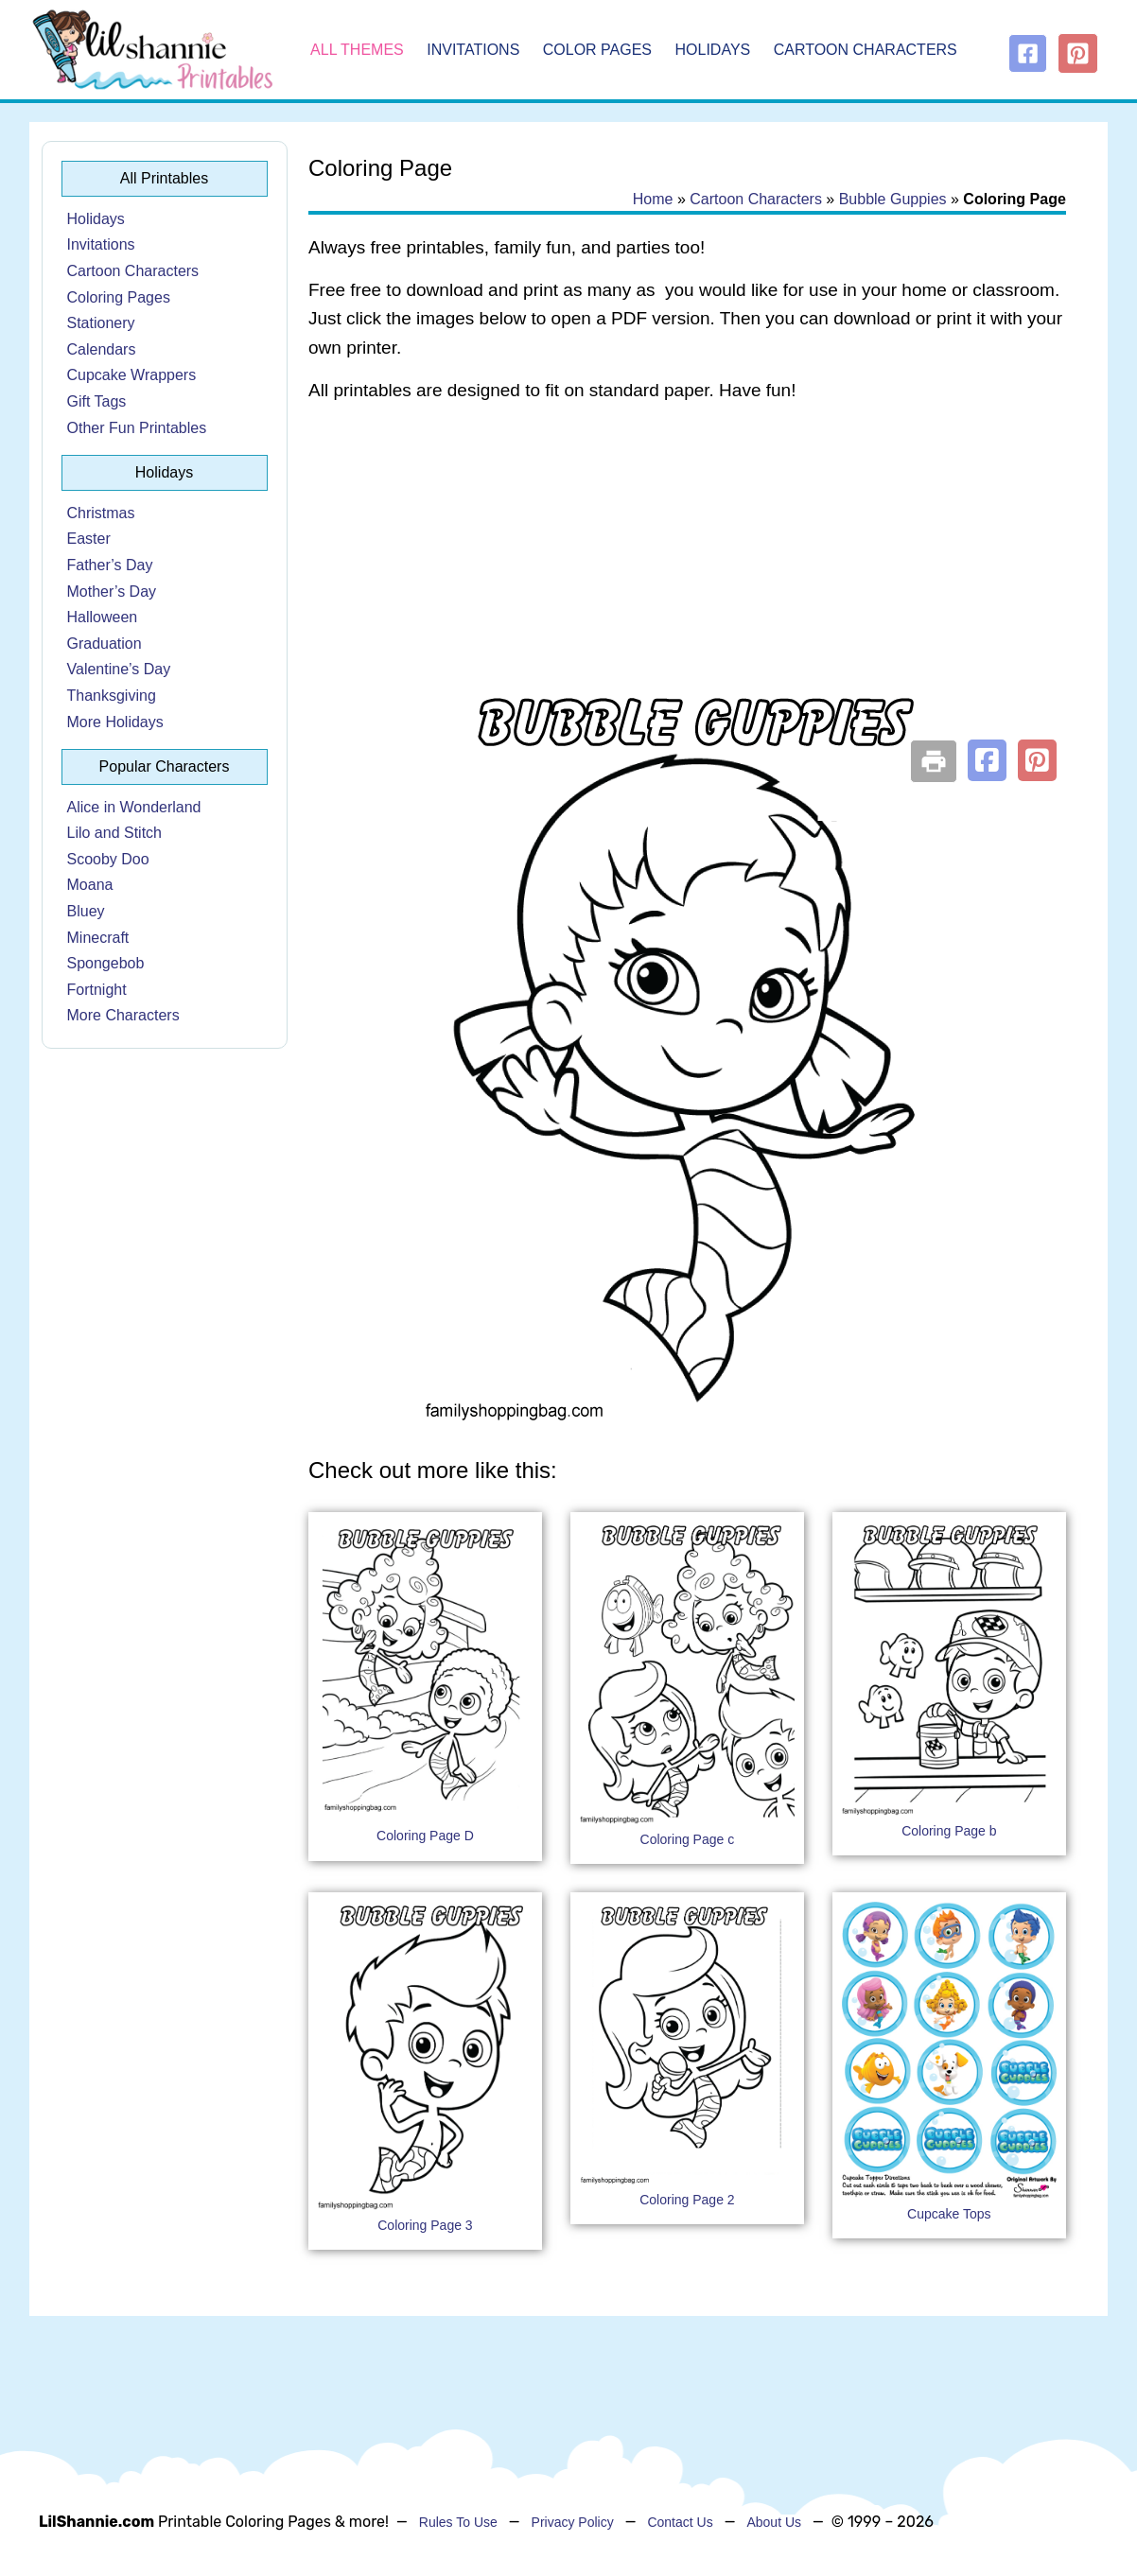 The height and width of the screenshot is (2576, 1137). Describe the element at coordinates (112, 591) in the screenshot. I see `Mother’s Day` at that location.